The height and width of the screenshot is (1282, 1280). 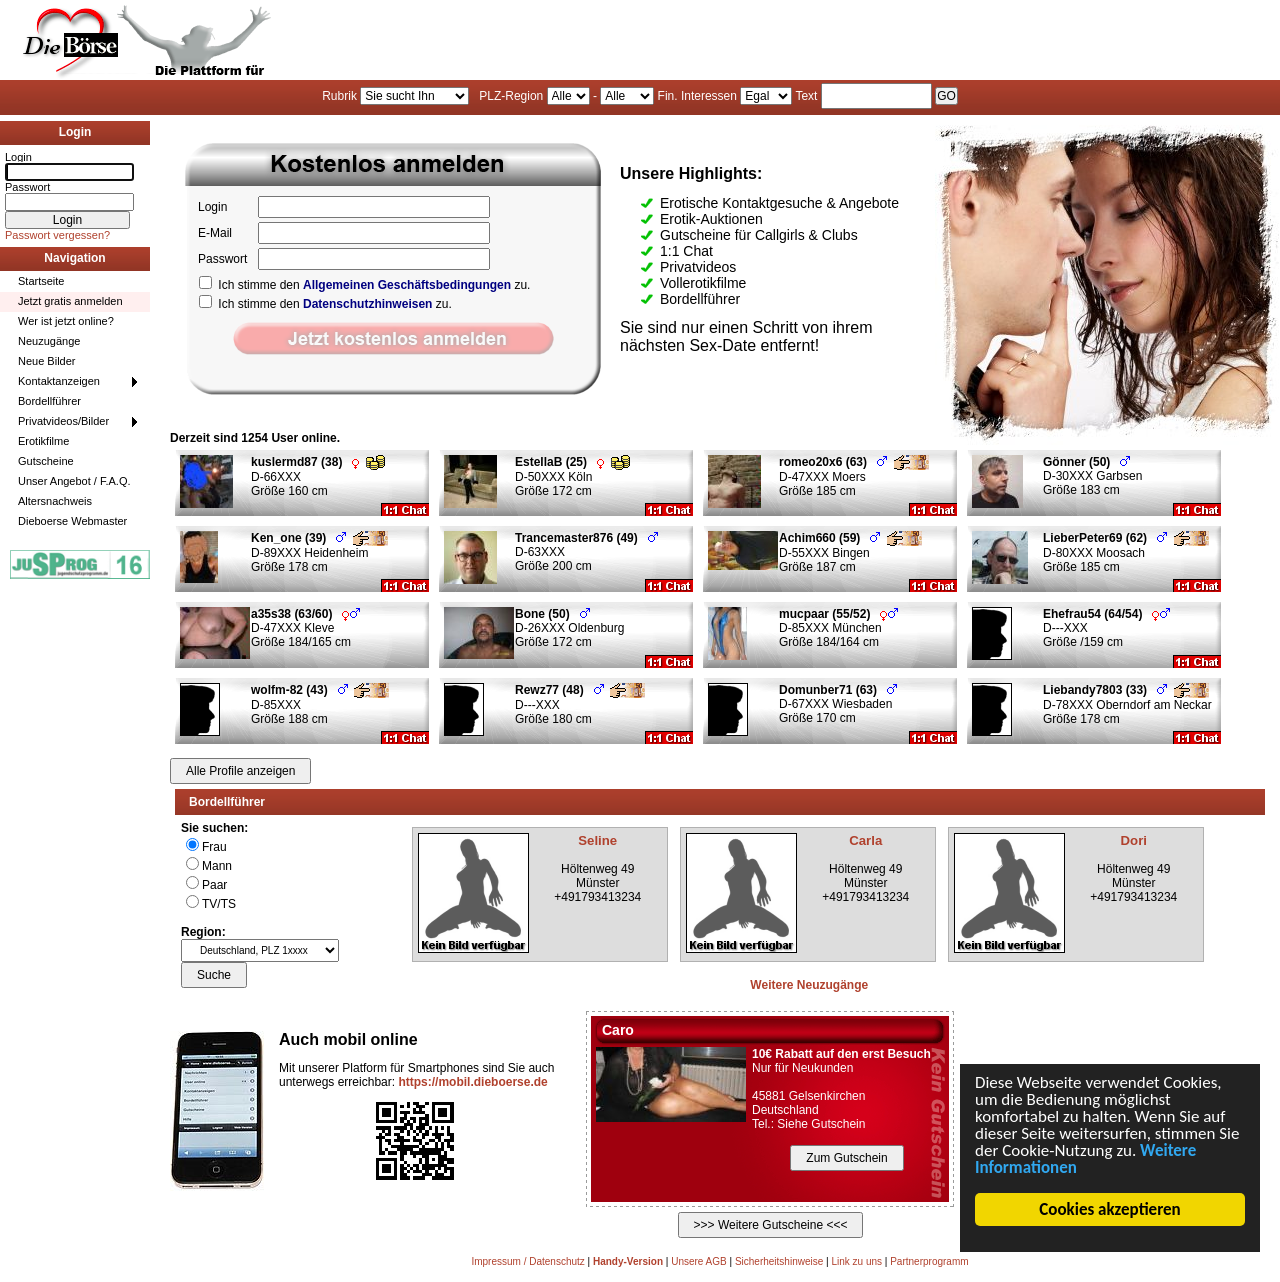 What do you see at coordinates (779, 1261) in the screenshot?
I see `Sicherheitshinweise` at bounding box center [779, 1261].